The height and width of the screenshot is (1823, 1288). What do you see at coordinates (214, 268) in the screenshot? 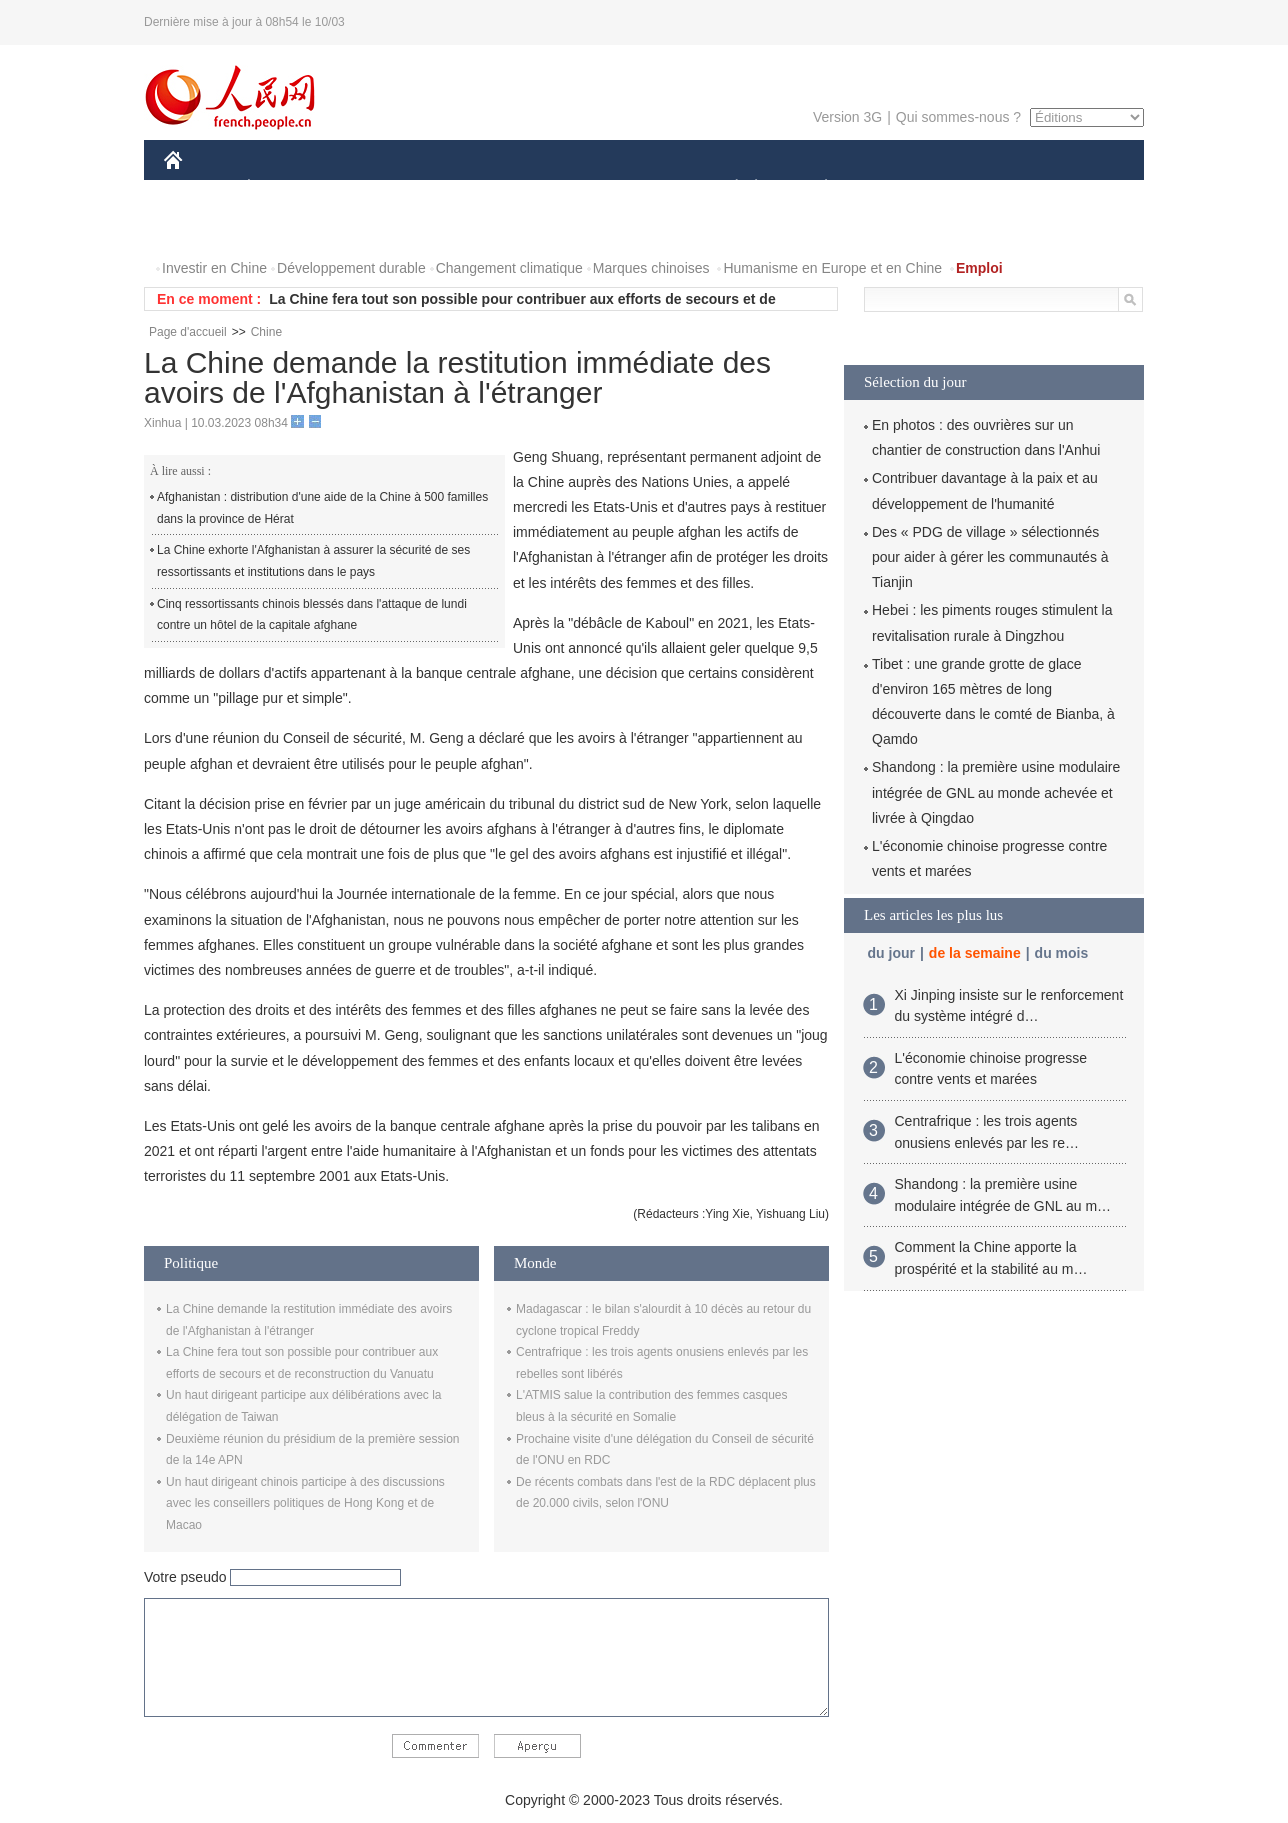
I see `Investir en Chine` at bounding box center [214, 268].